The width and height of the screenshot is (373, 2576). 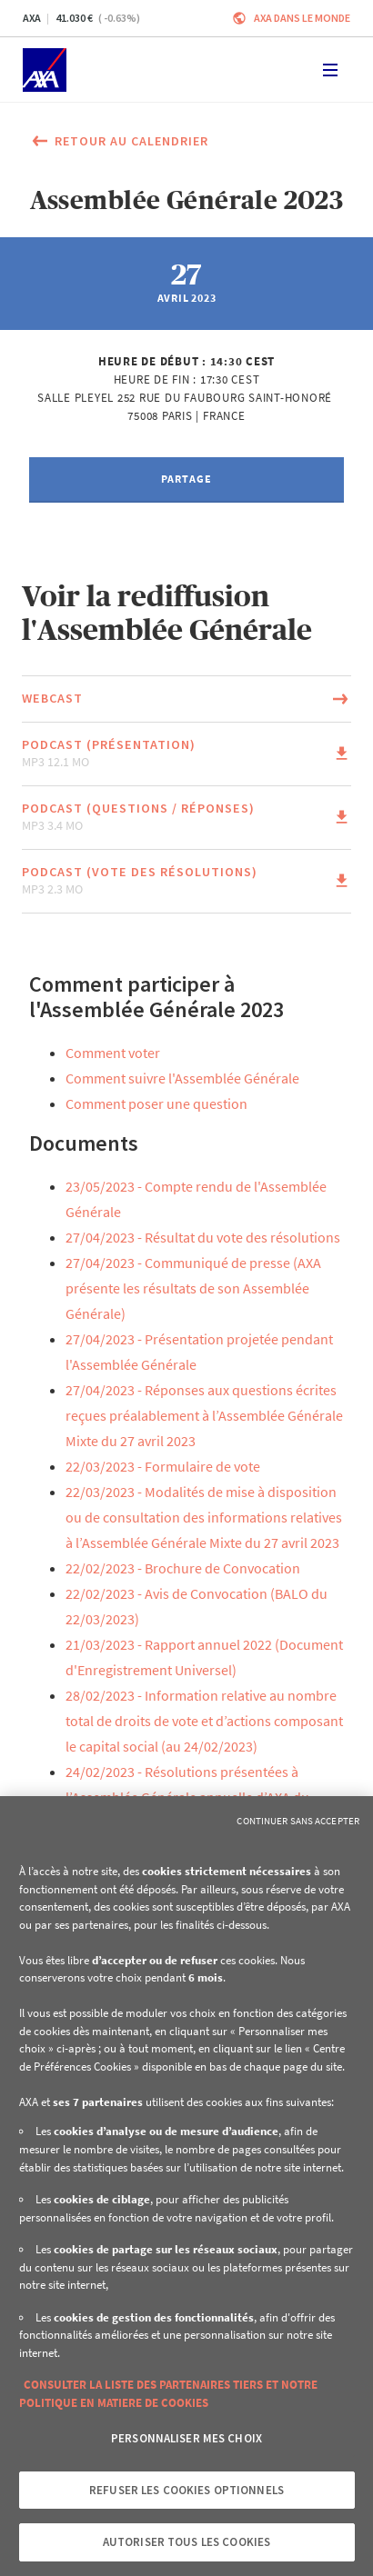 I want to click on [Lien vers la page du document Podcast (Présentation) mp3 12.1 Mo (Ce lien s'ouvrira dans une nouvelle fenêtre)], so click(x=186, y=754).